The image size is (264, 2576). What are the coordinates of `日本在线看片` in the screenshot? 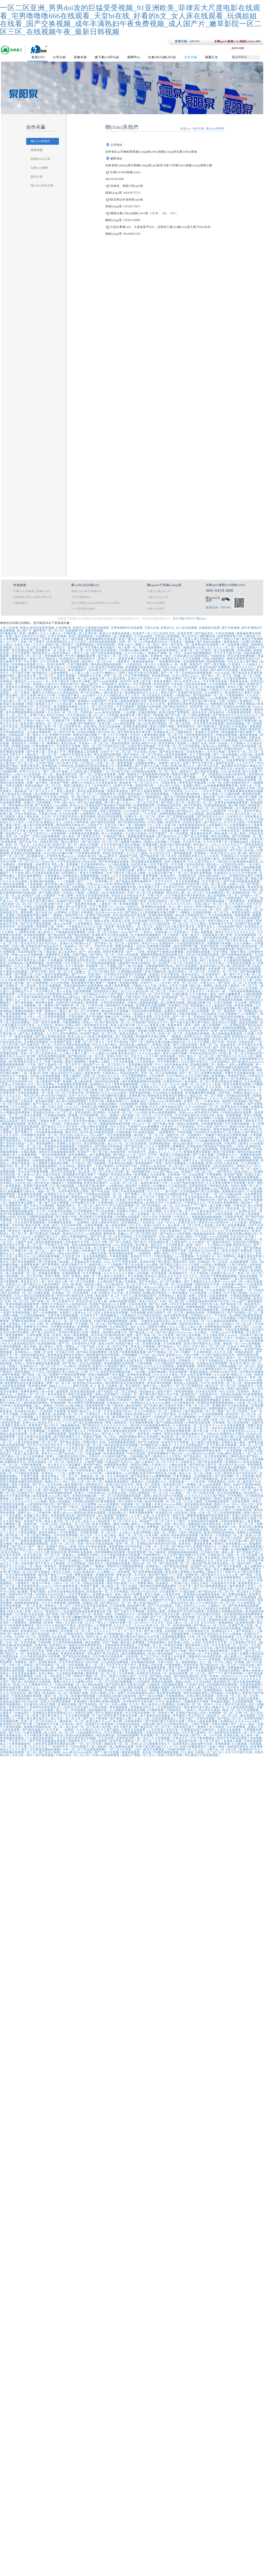 It's located at (80, 1746).